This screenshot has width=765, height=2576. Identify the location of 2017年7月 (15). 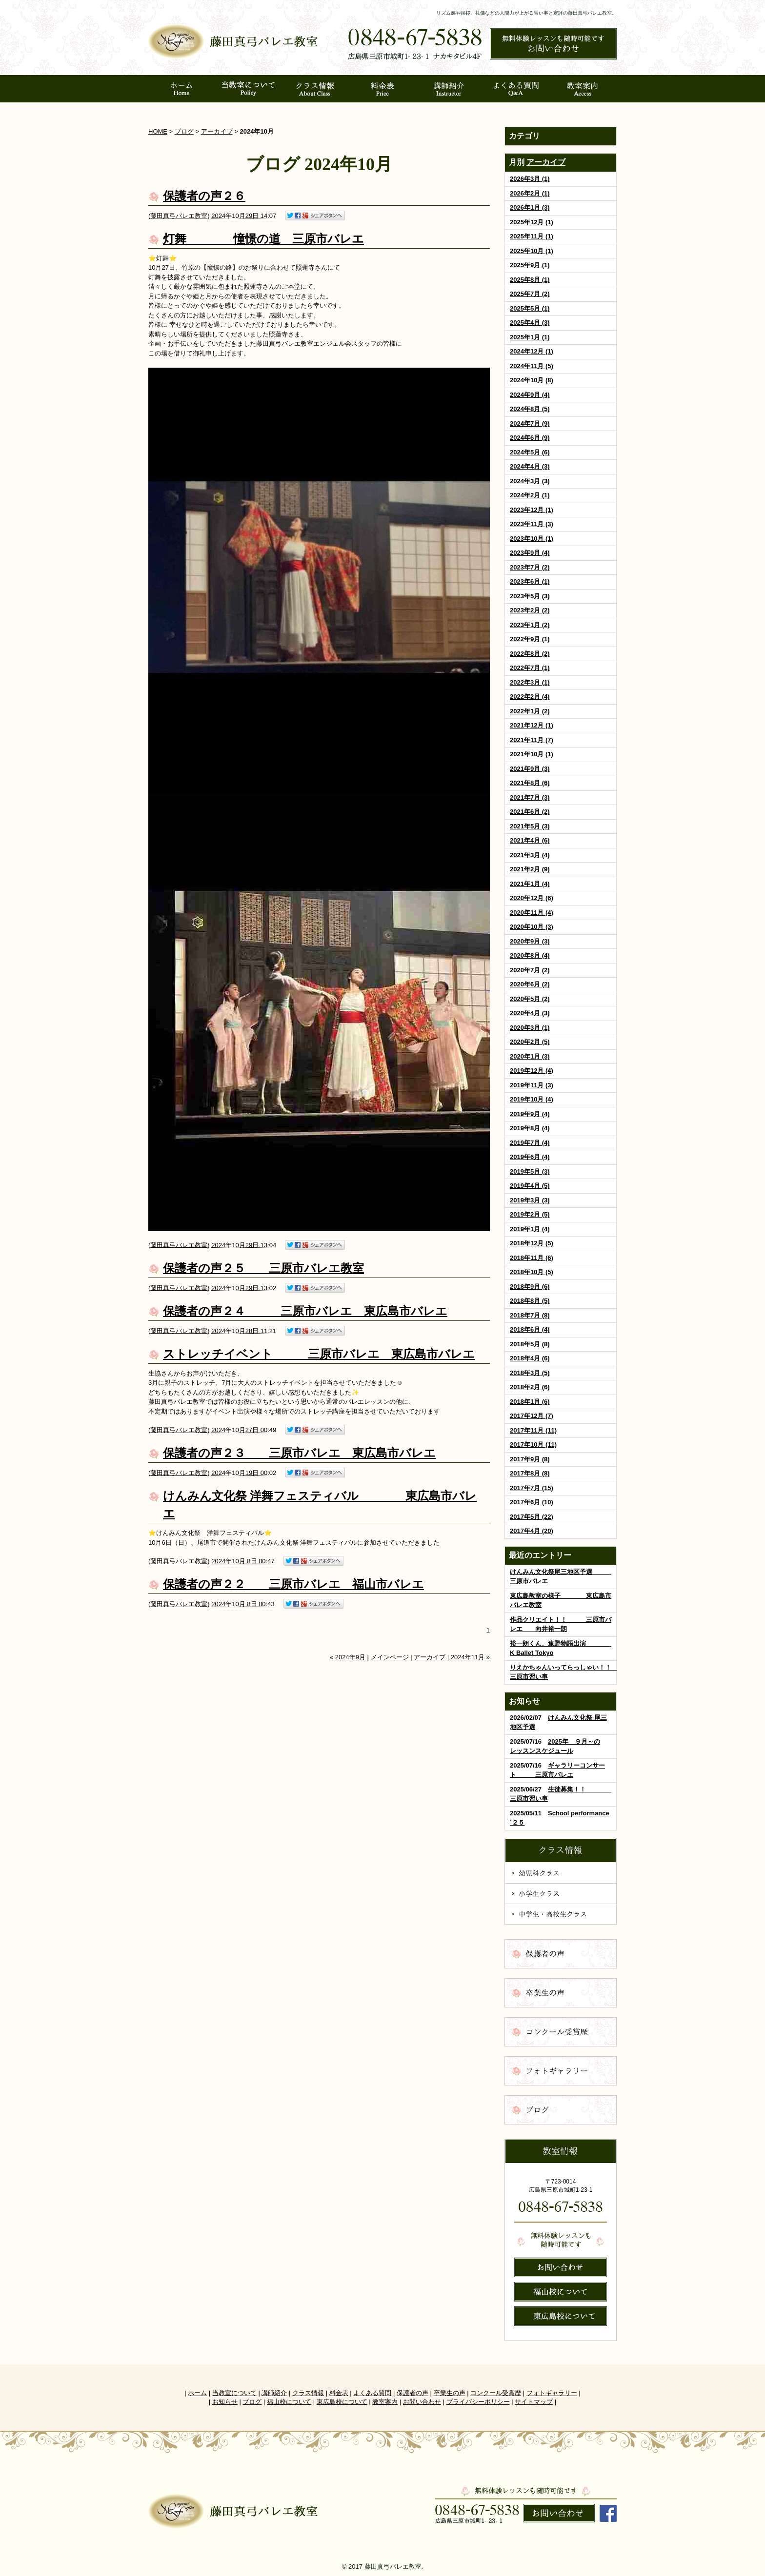
(531, 1488).